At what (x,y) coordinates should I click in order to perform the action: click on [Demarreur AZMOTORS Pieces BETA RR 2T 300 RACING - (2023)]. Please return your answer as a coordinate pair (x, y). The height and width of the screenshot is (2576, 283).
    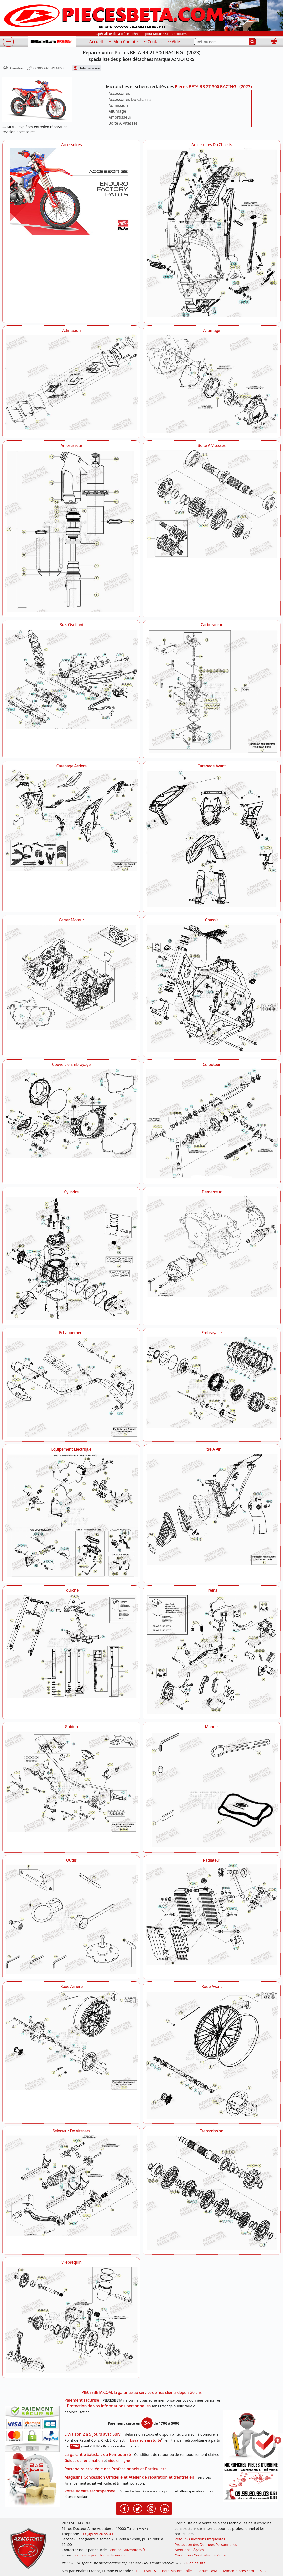
    Looking at the image, I should click on (212, 1246).